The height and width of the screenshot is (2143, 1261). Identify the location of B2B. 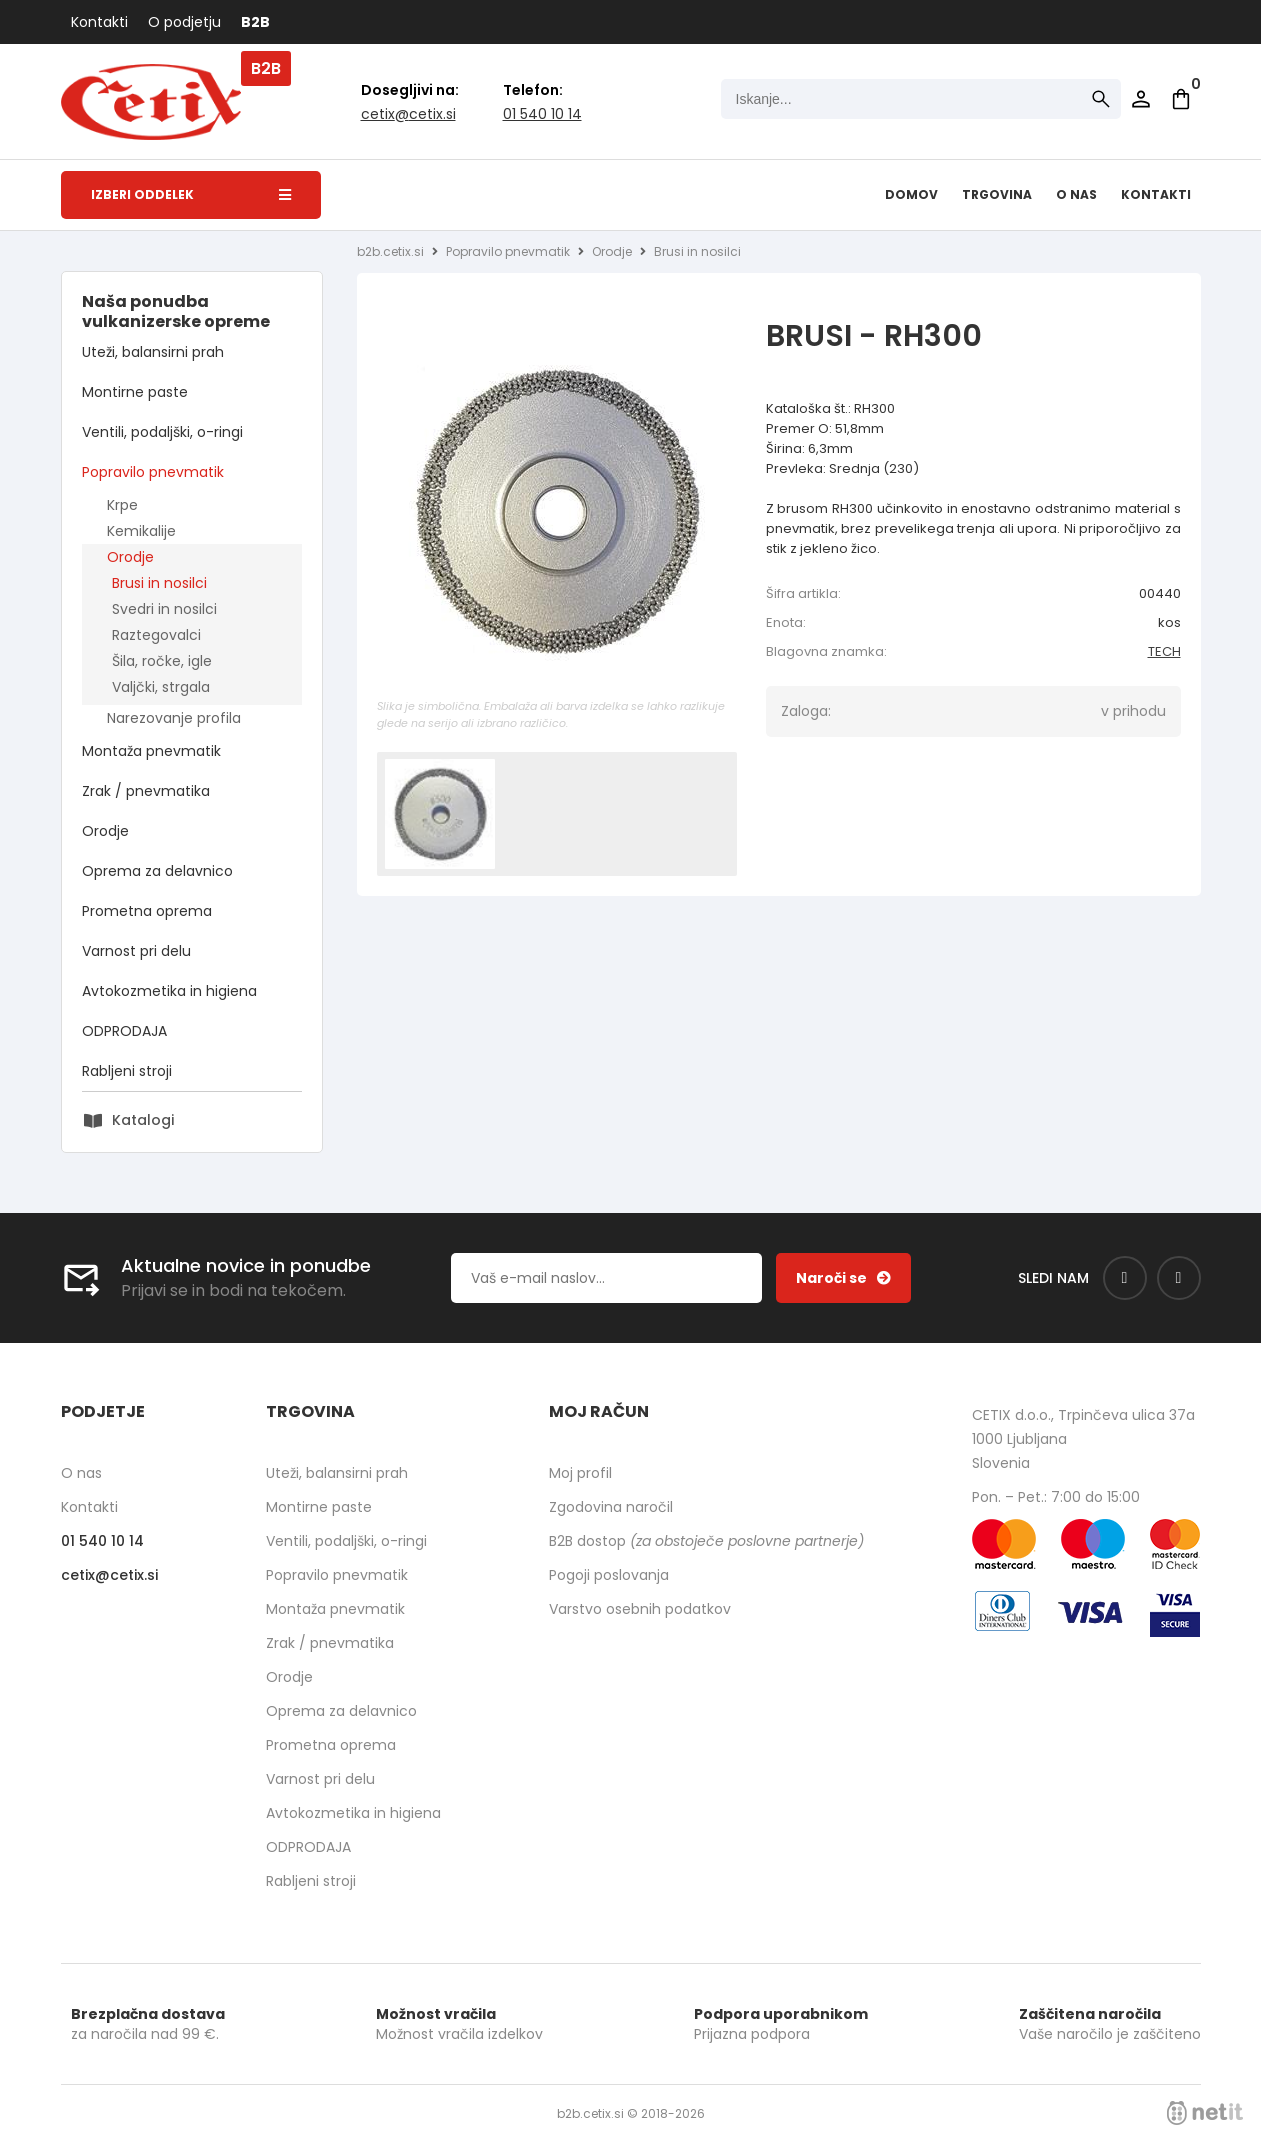
(255, 22).